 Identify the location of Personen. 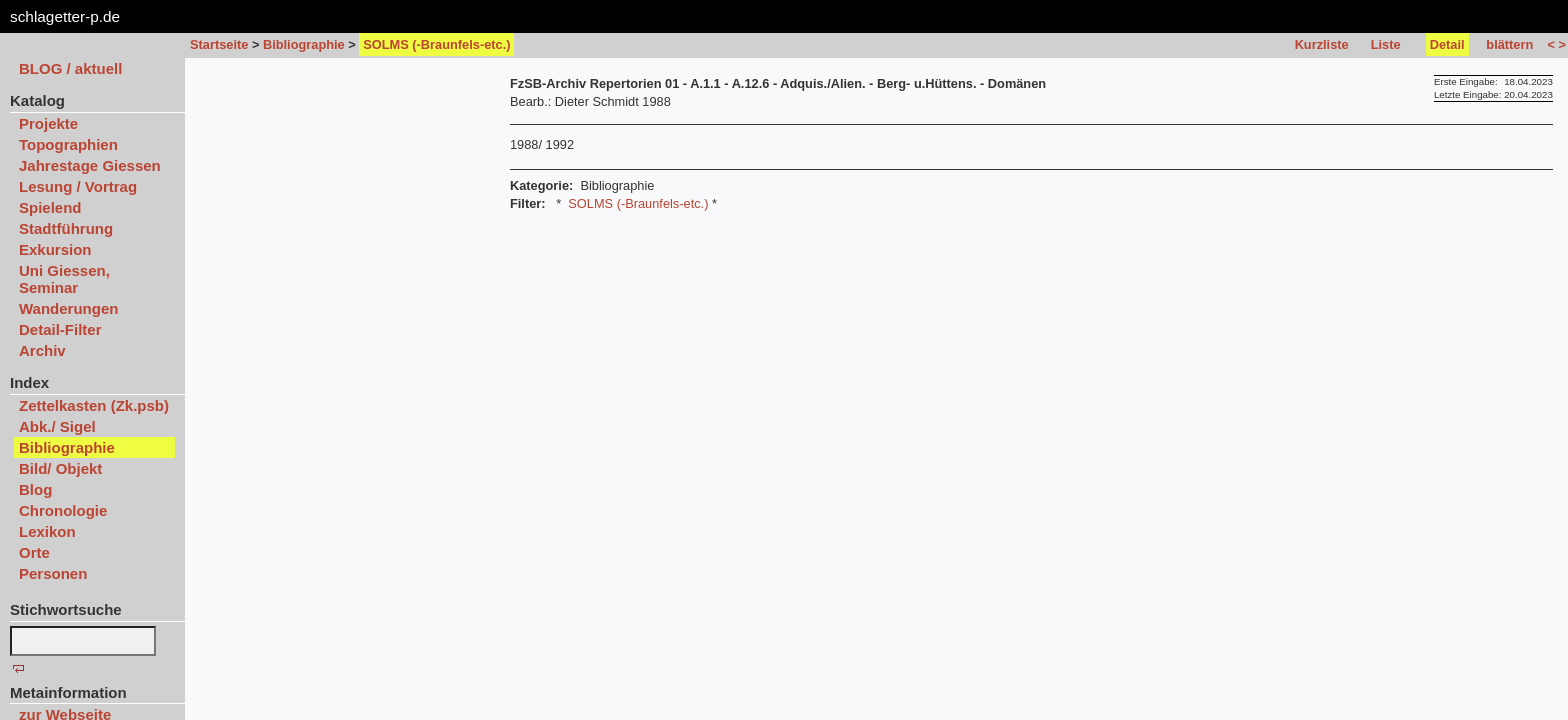
(53, 573).